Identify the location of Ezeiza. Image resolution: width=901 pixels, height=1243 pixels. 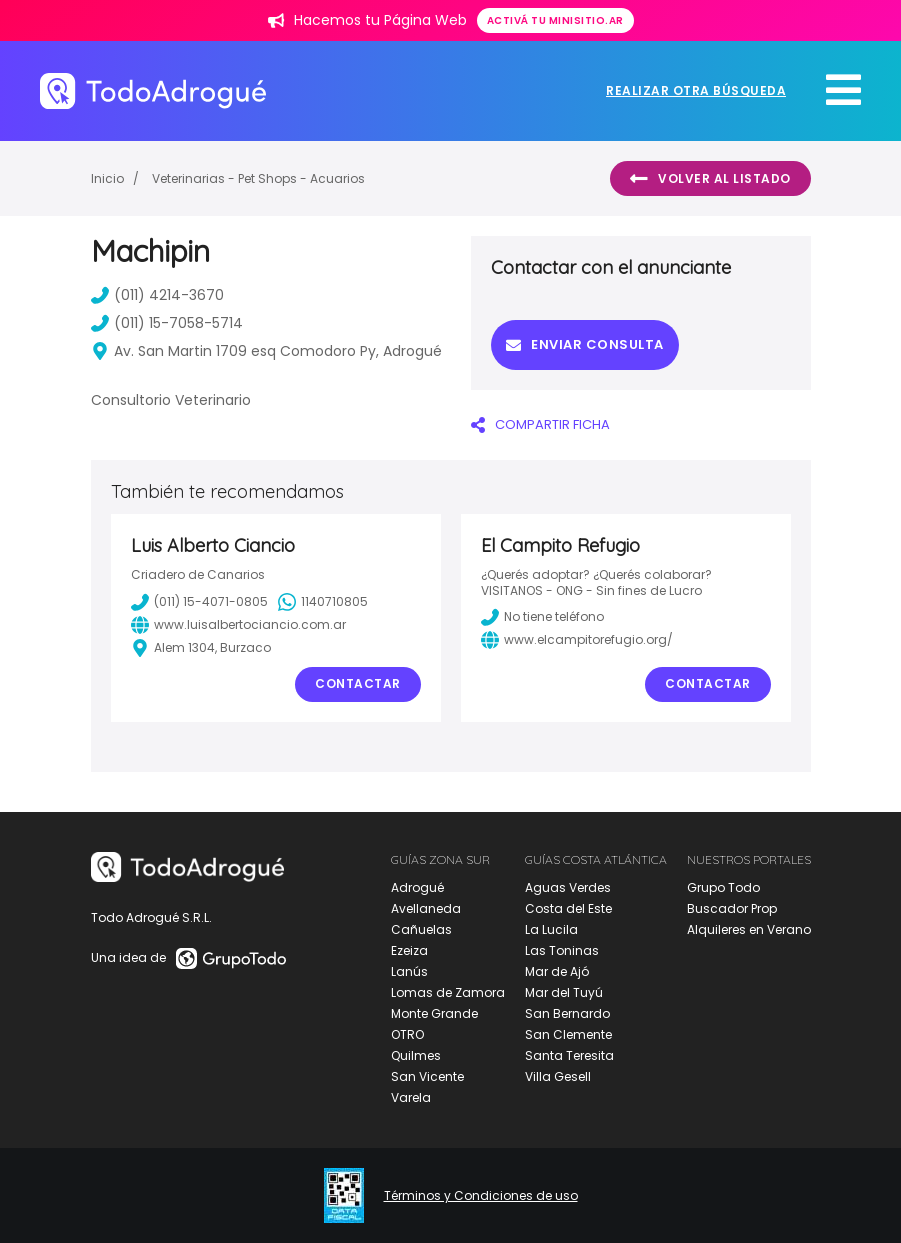
(409, 950).